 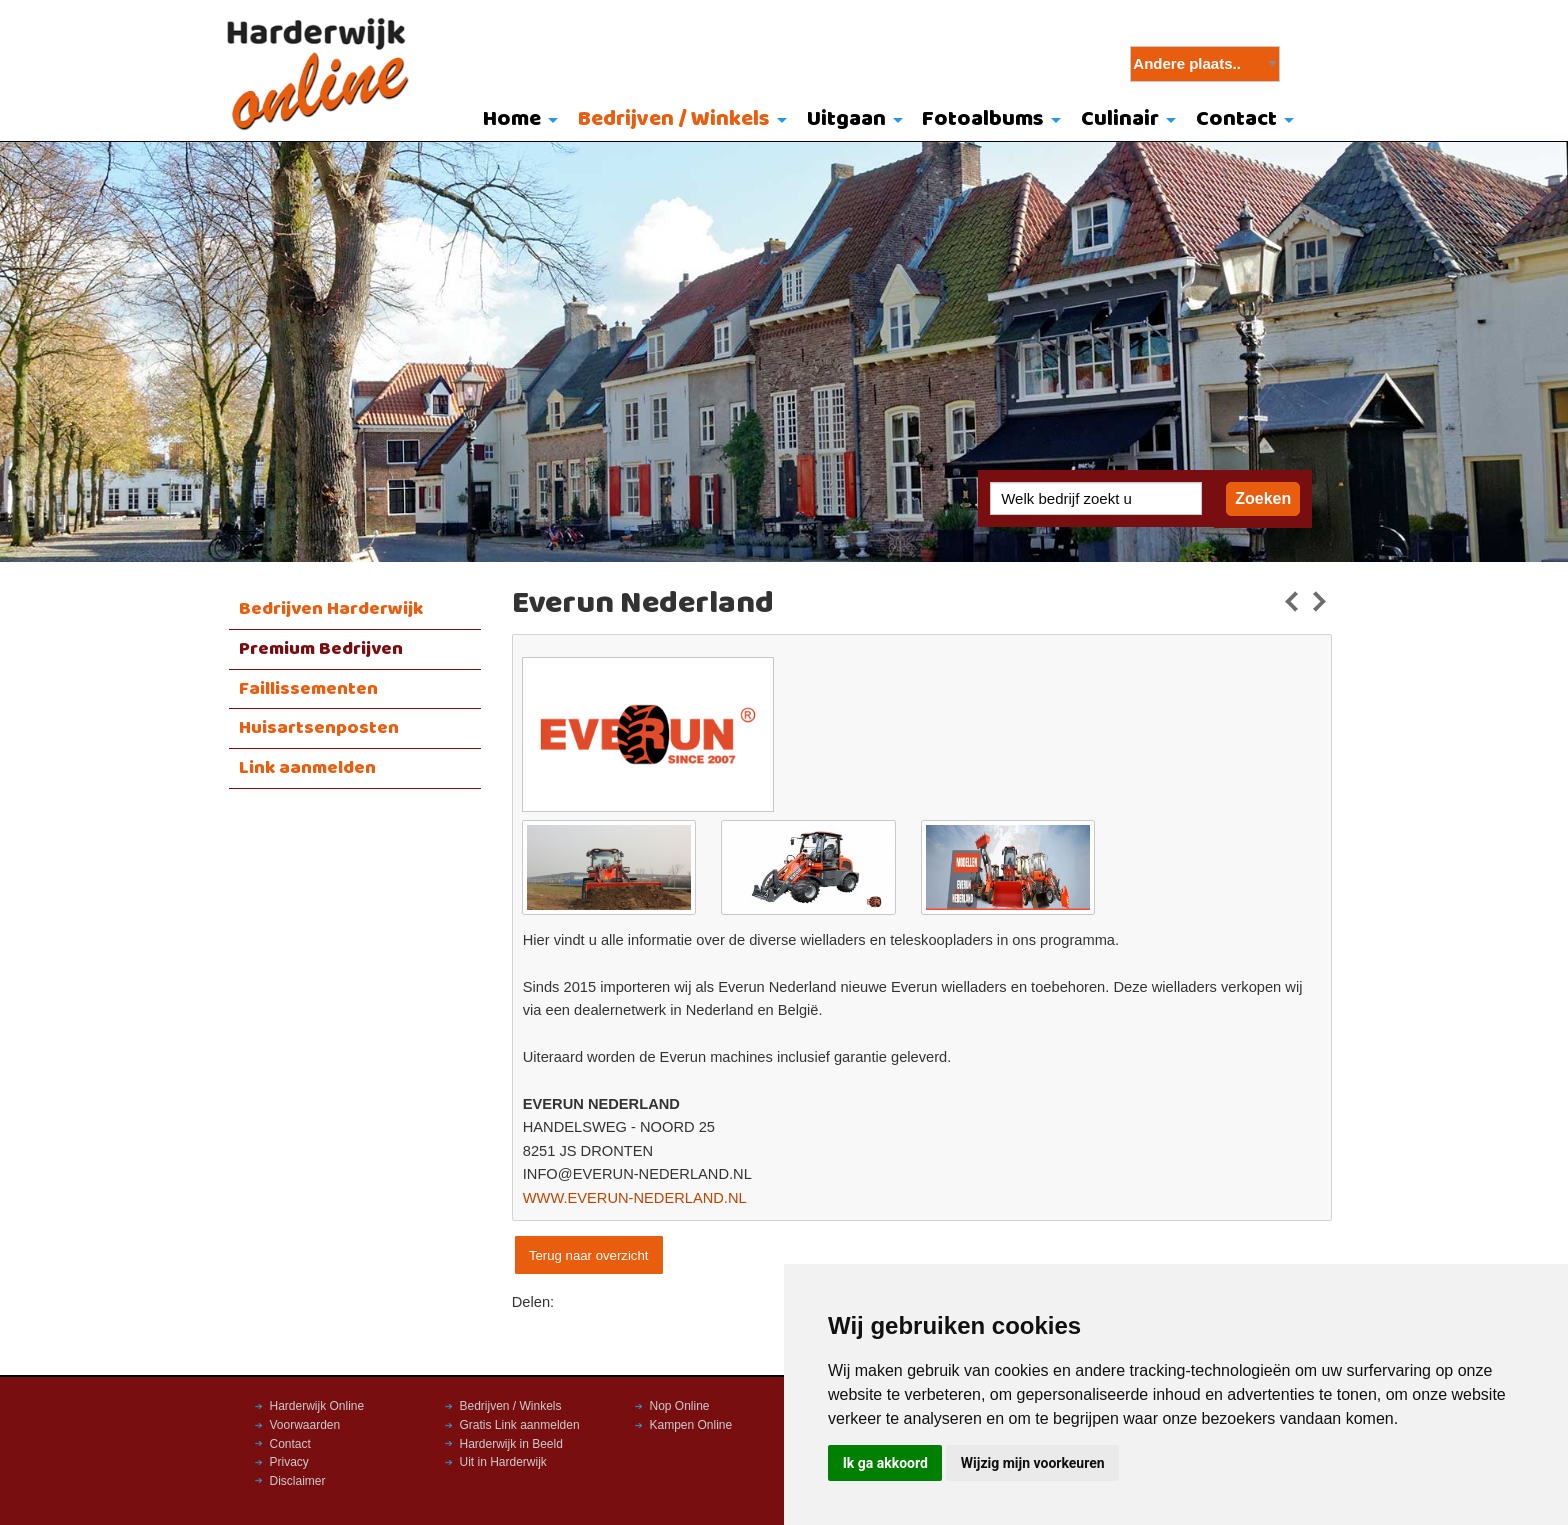 What do you see at coordinates (307, 768) in the screenshot?
I see `Link aanmelden` at bounding box center [307, 768].